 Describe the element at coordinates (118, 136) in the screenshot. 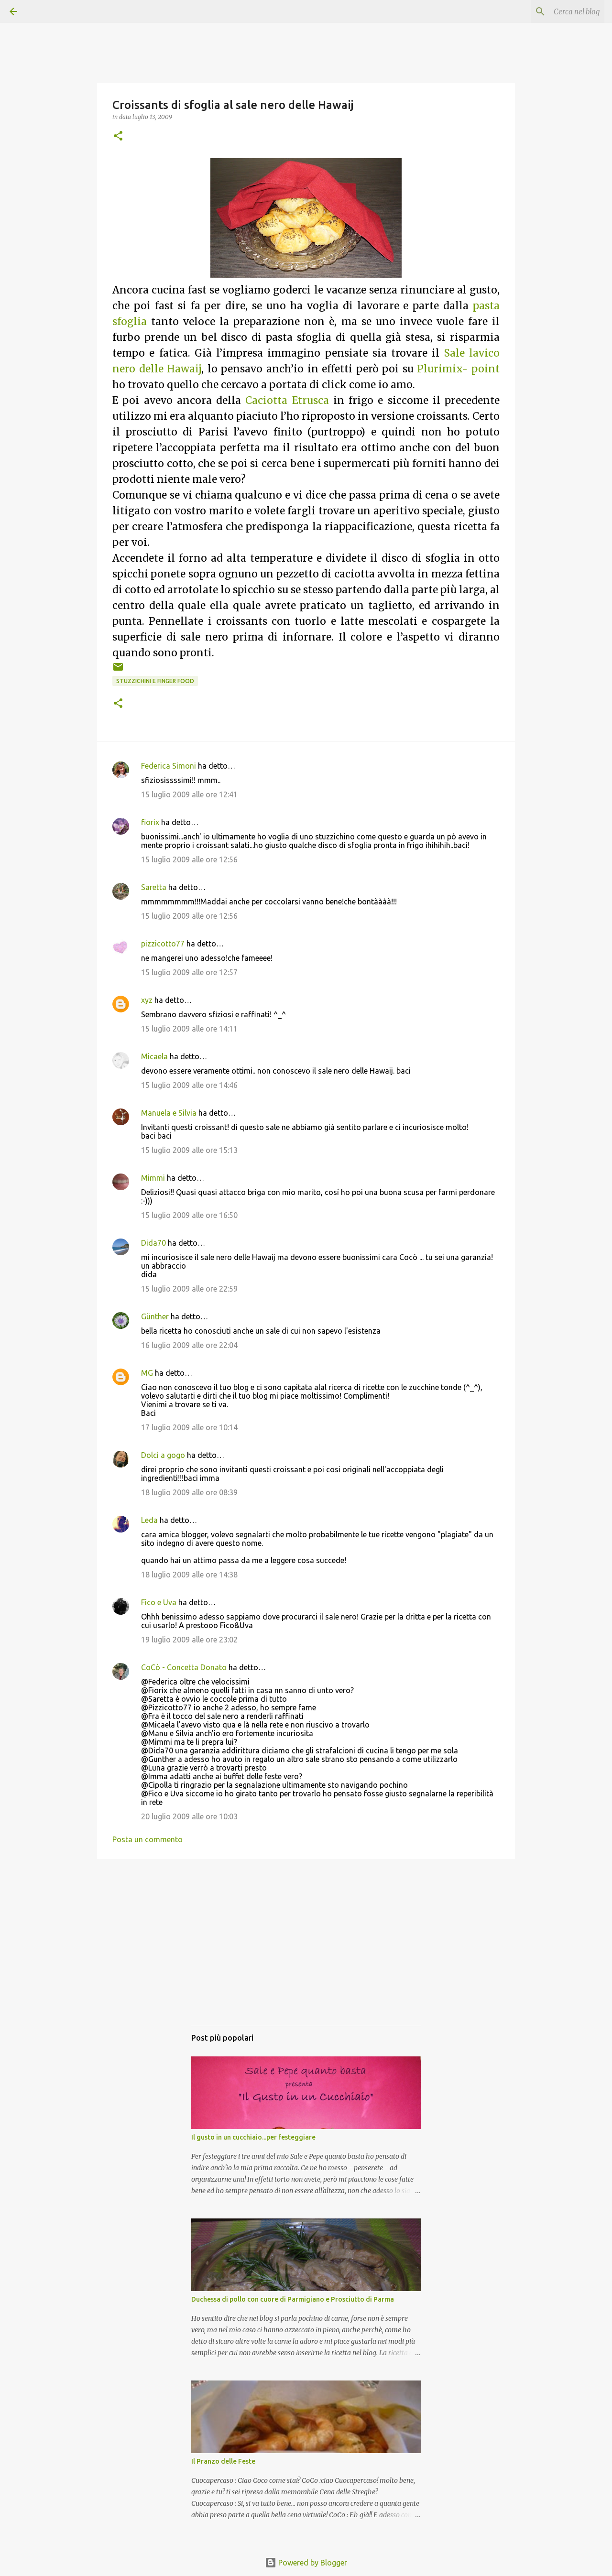

I see `[button]` at that location.